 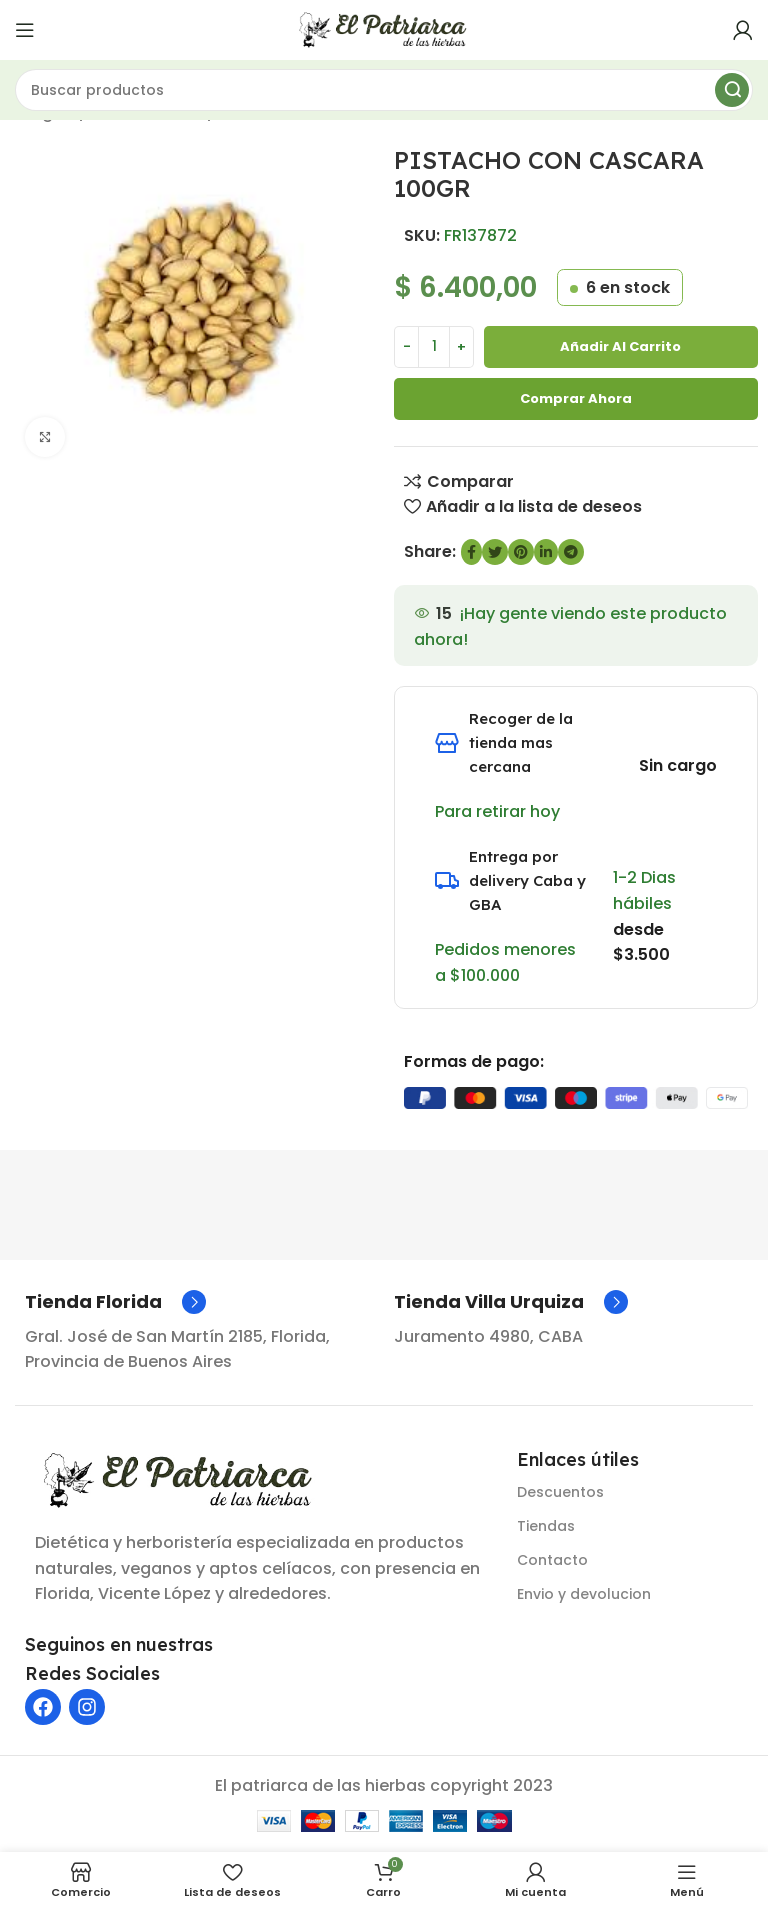 What do you see at coordinates (546, 1526) in the screenshot?
I see `Tiendas` at bounding box center [546, 1526].